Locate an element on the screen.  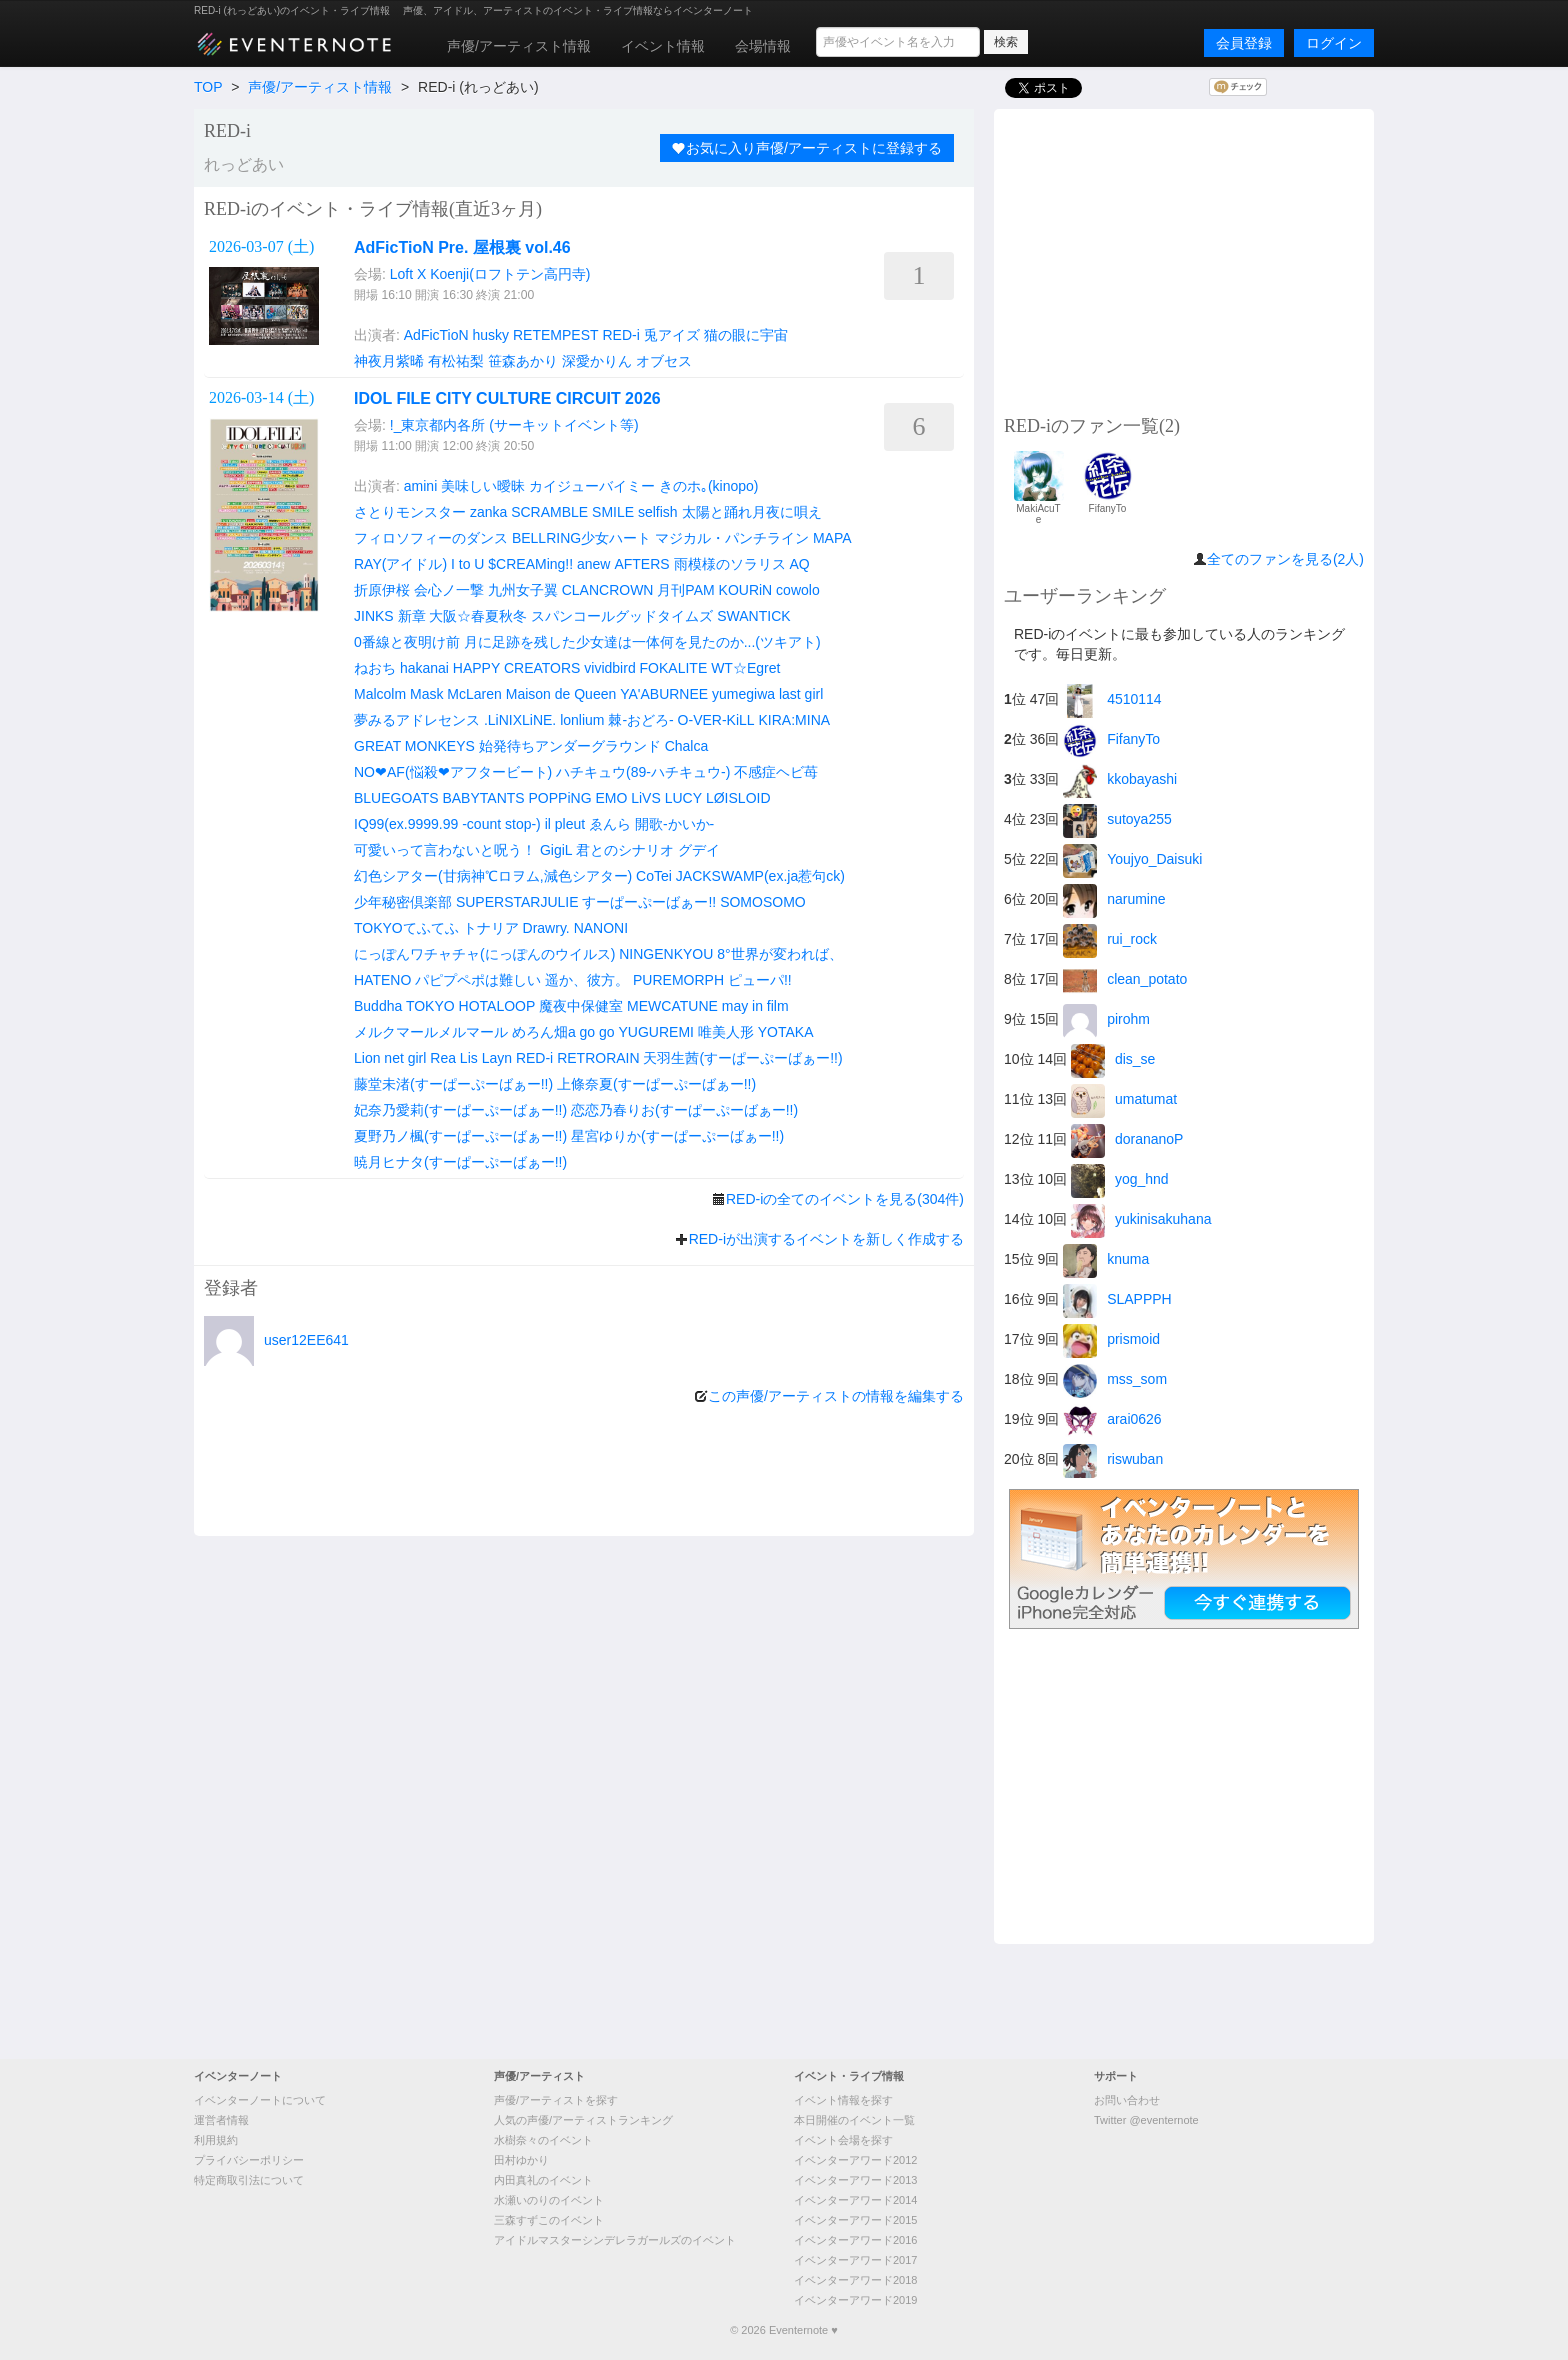
オブセス is located at coordinates (664, 361).